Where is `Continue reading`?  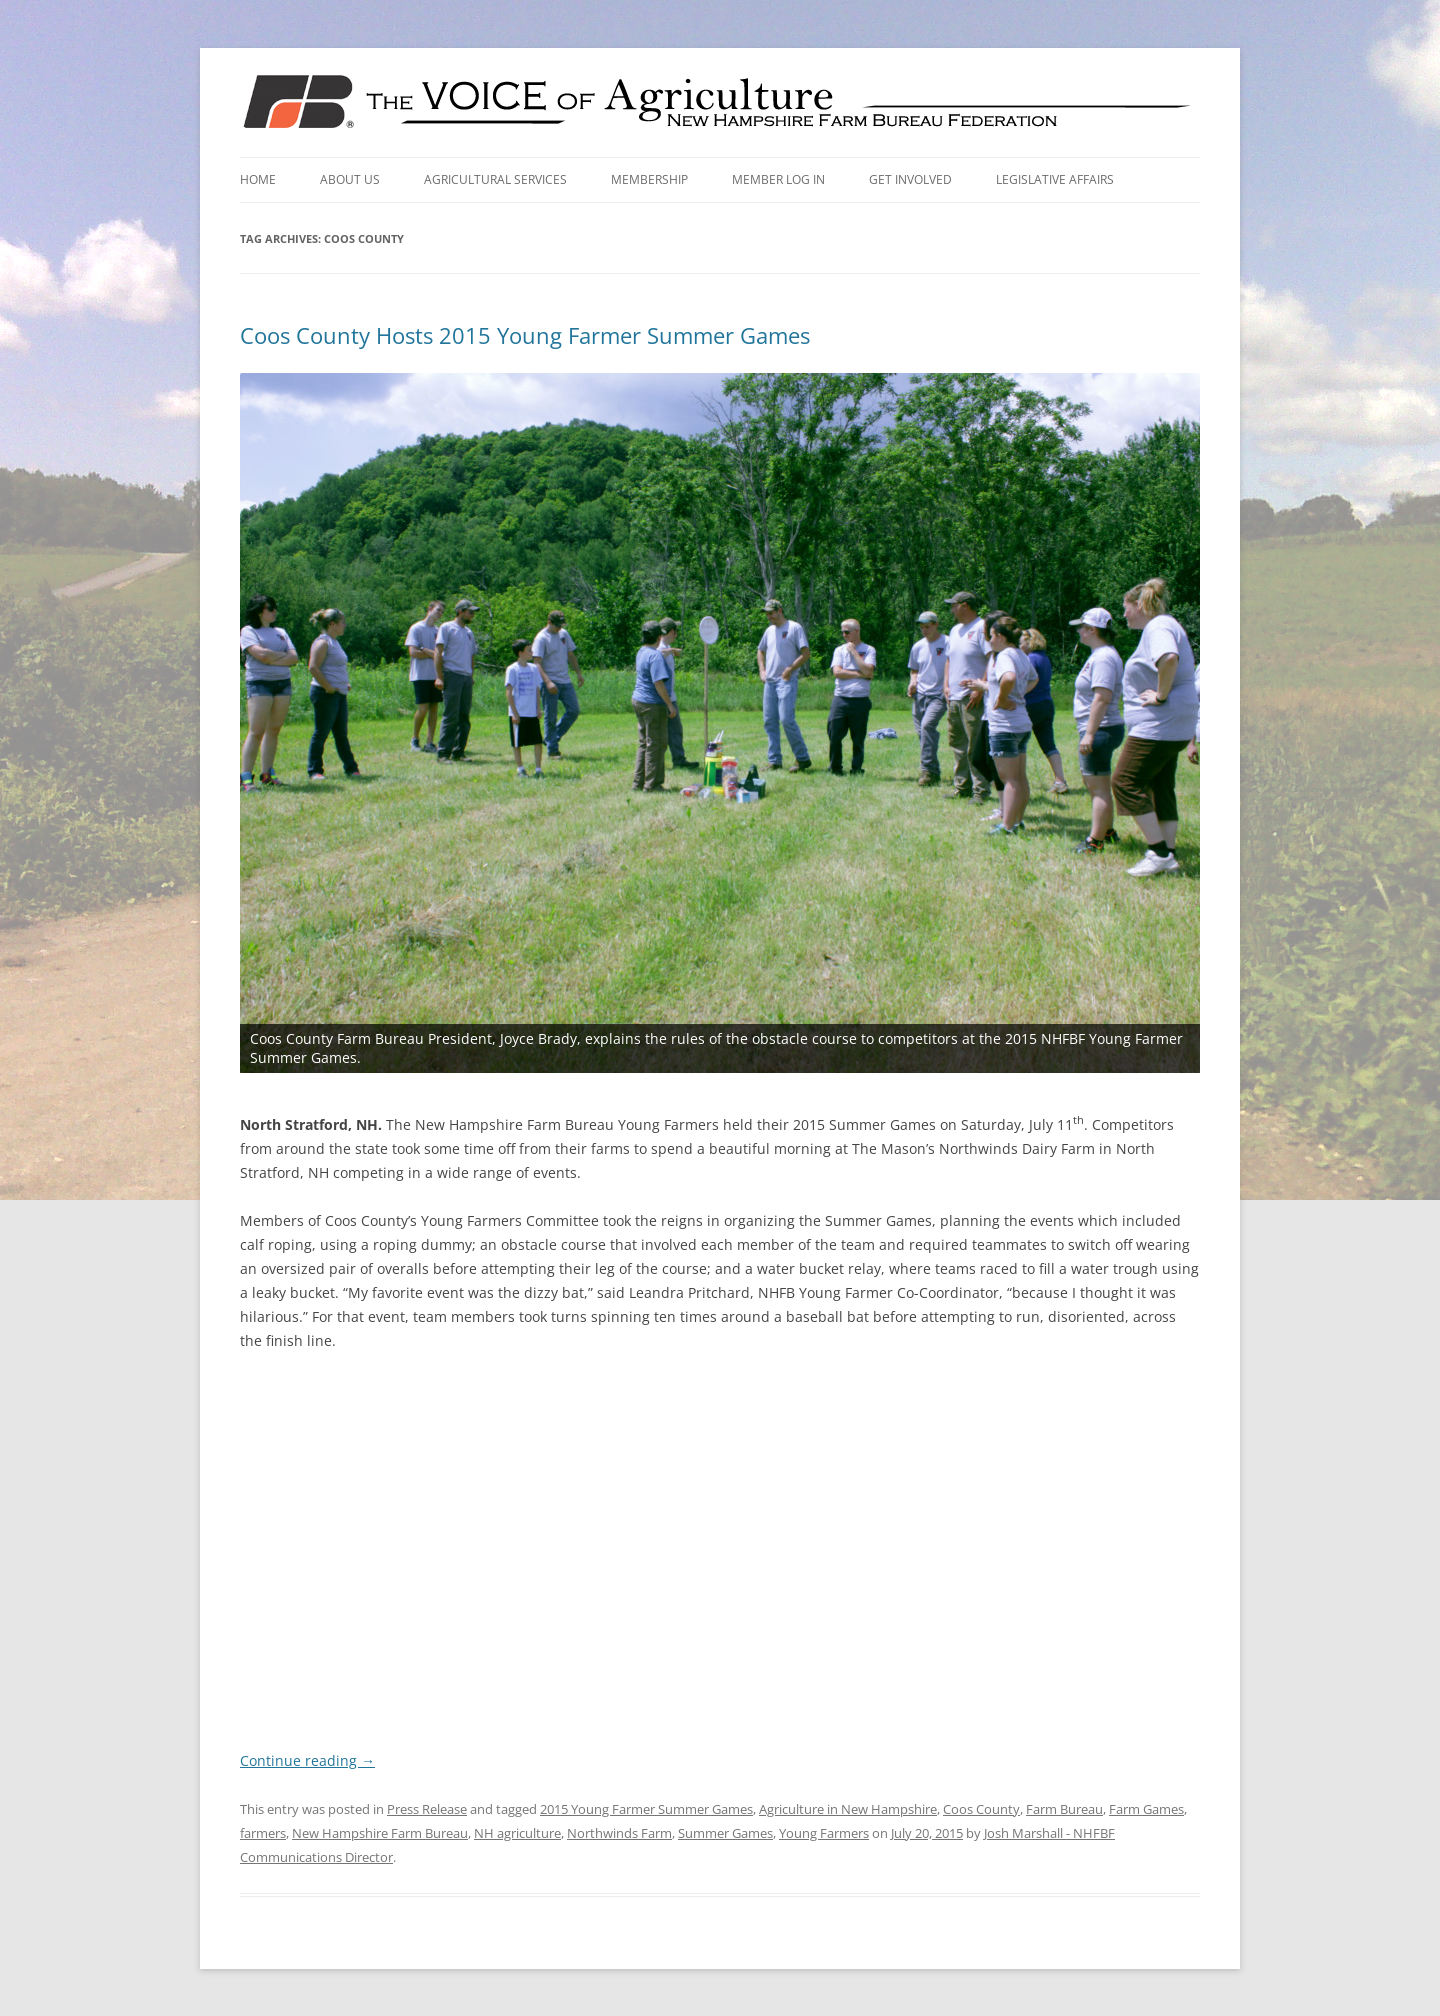 Continue reading is located at coordinates (307, 1759).